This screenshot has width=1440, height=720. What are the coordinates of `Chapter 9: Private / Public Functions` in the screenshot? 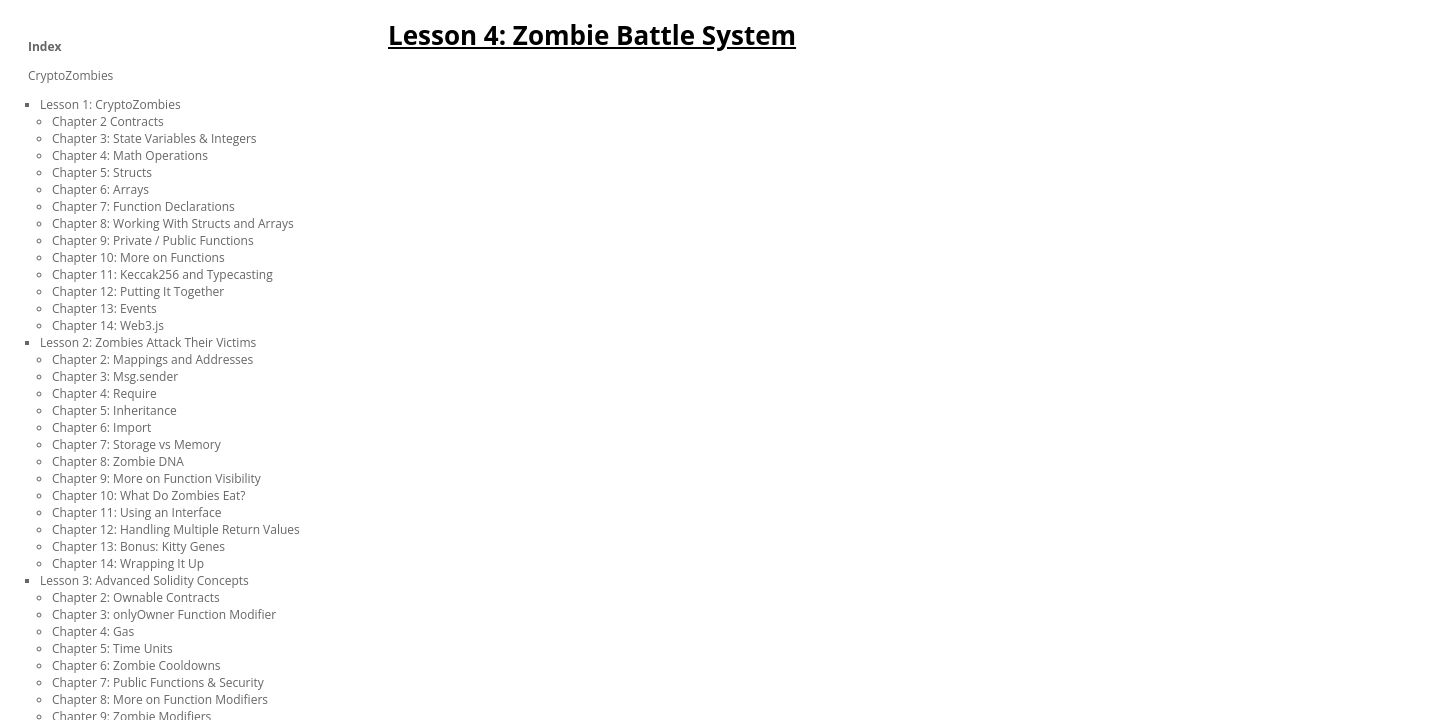 It's located at (153, 240).